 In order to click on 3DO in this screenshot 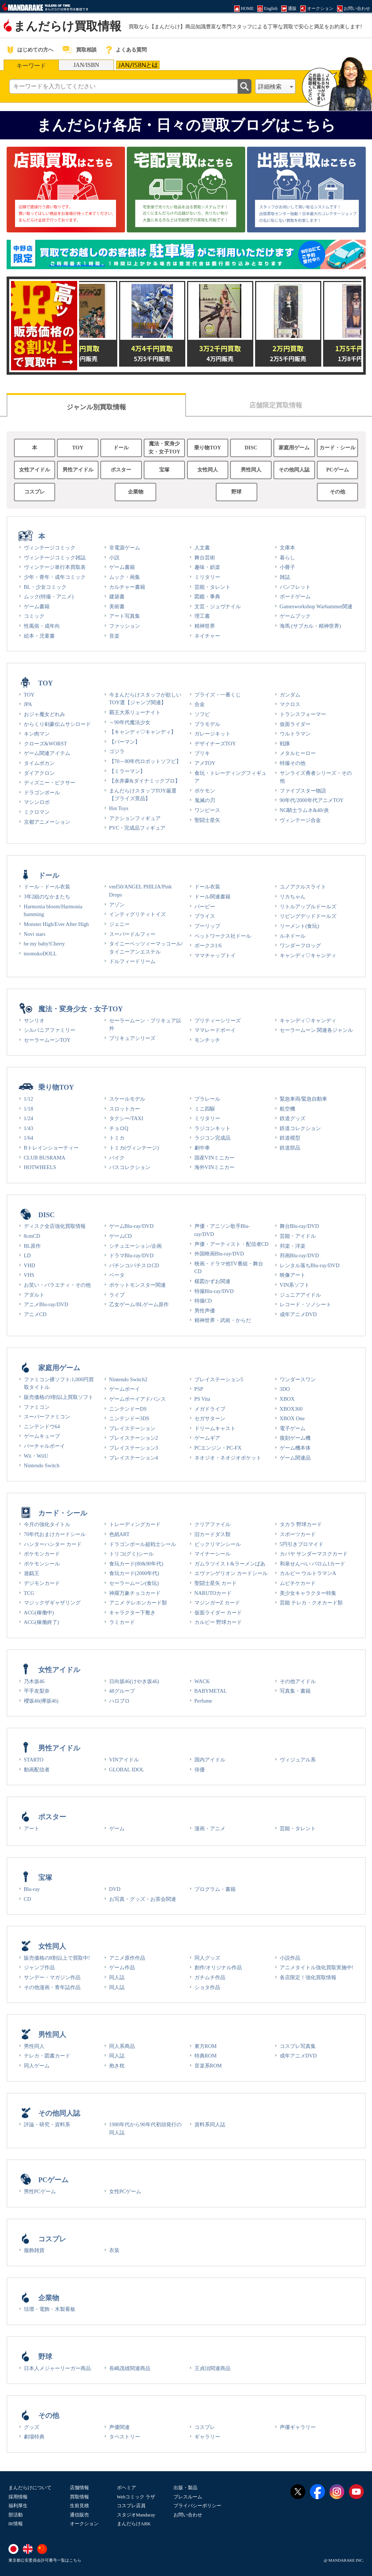, I will do `click(285, 1389)`.